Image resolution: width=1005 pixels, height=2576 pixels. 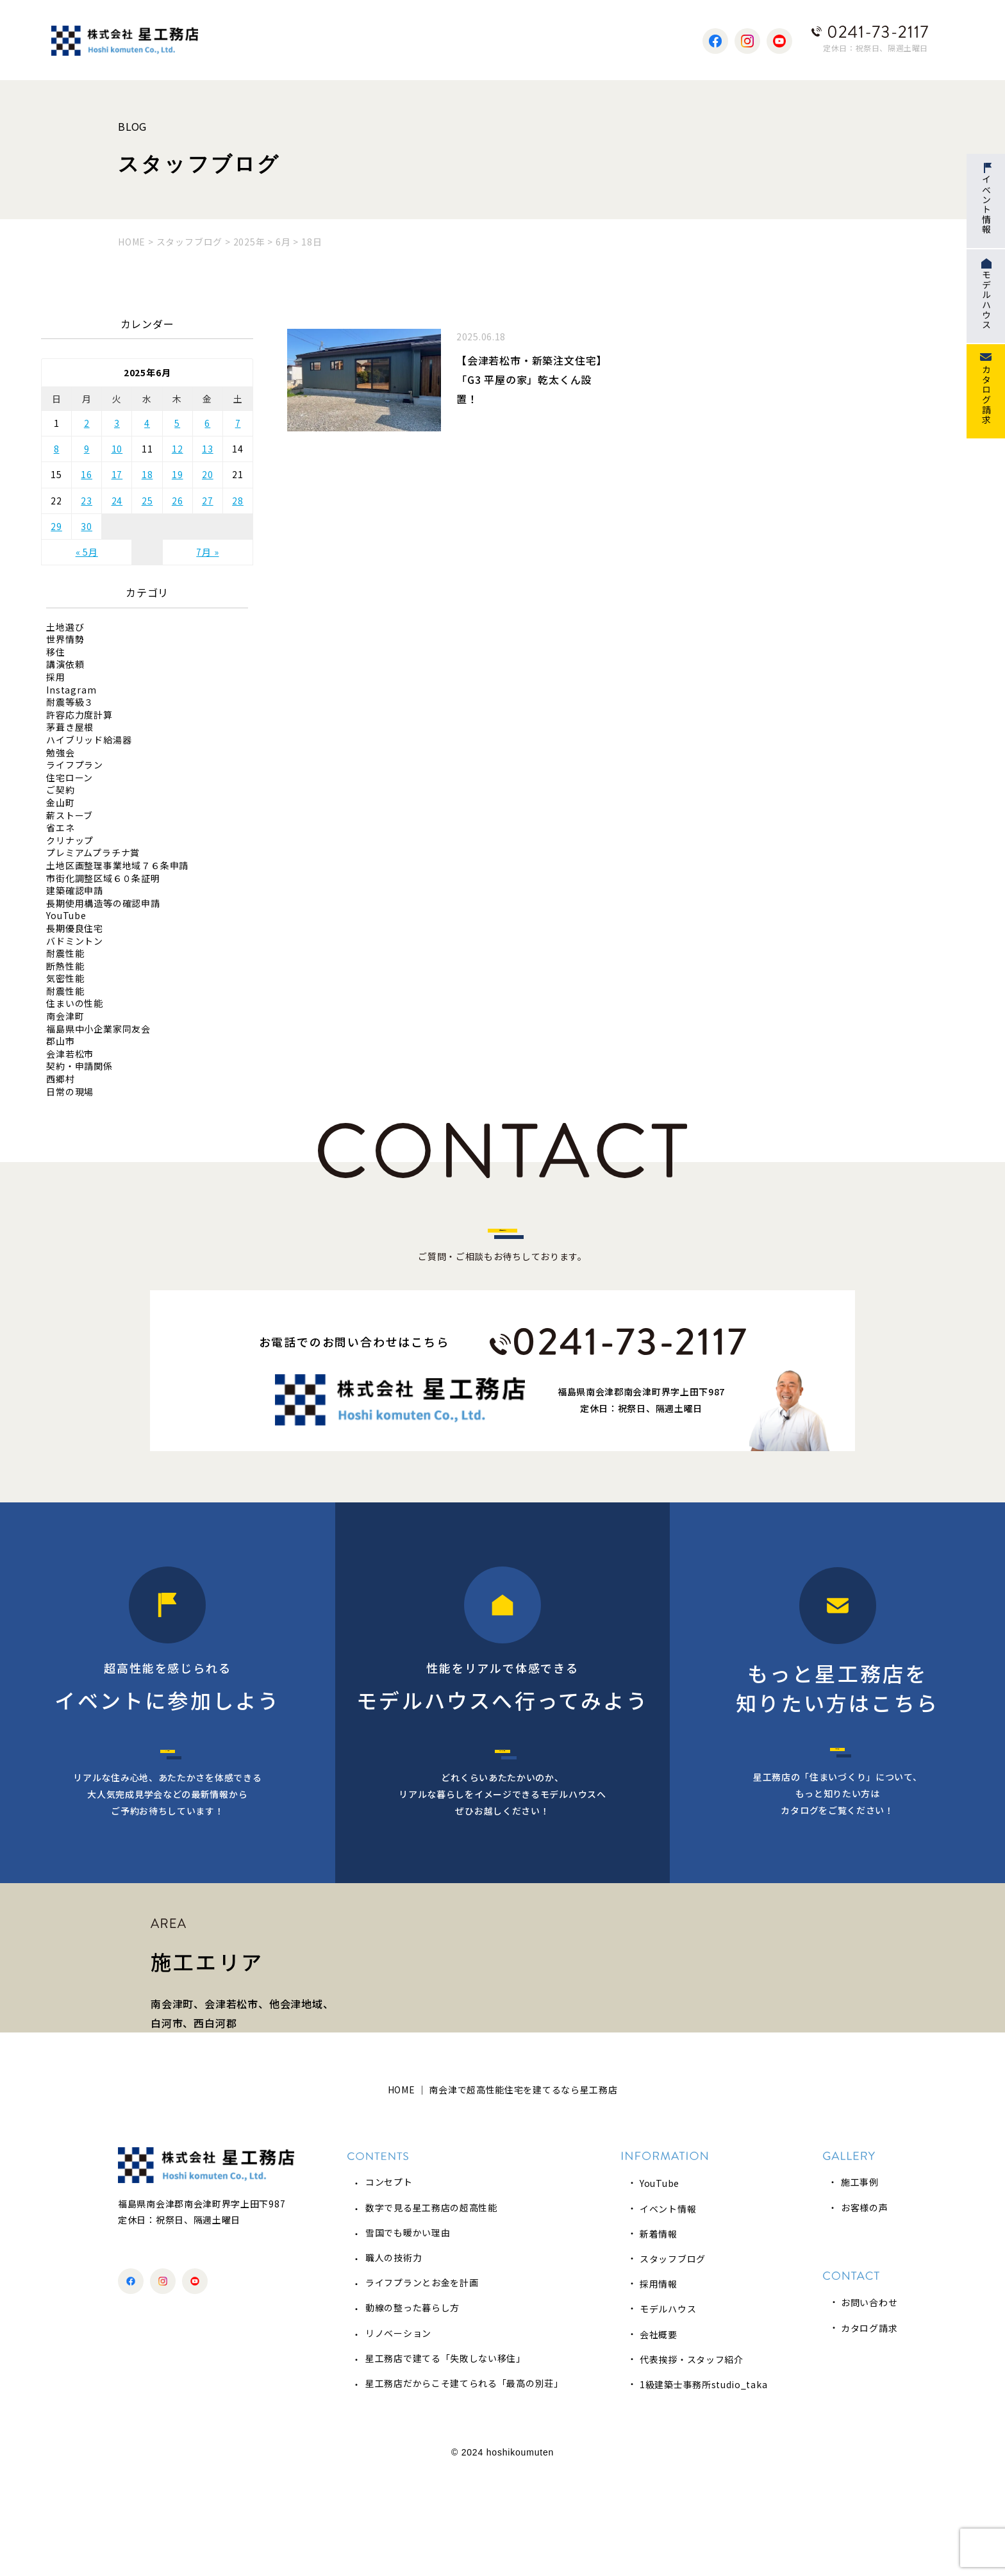 What do you see at coordinates (168, 1802) in the screenshot?
I see `イベント情報へ` at bounding box center [168, 1802].